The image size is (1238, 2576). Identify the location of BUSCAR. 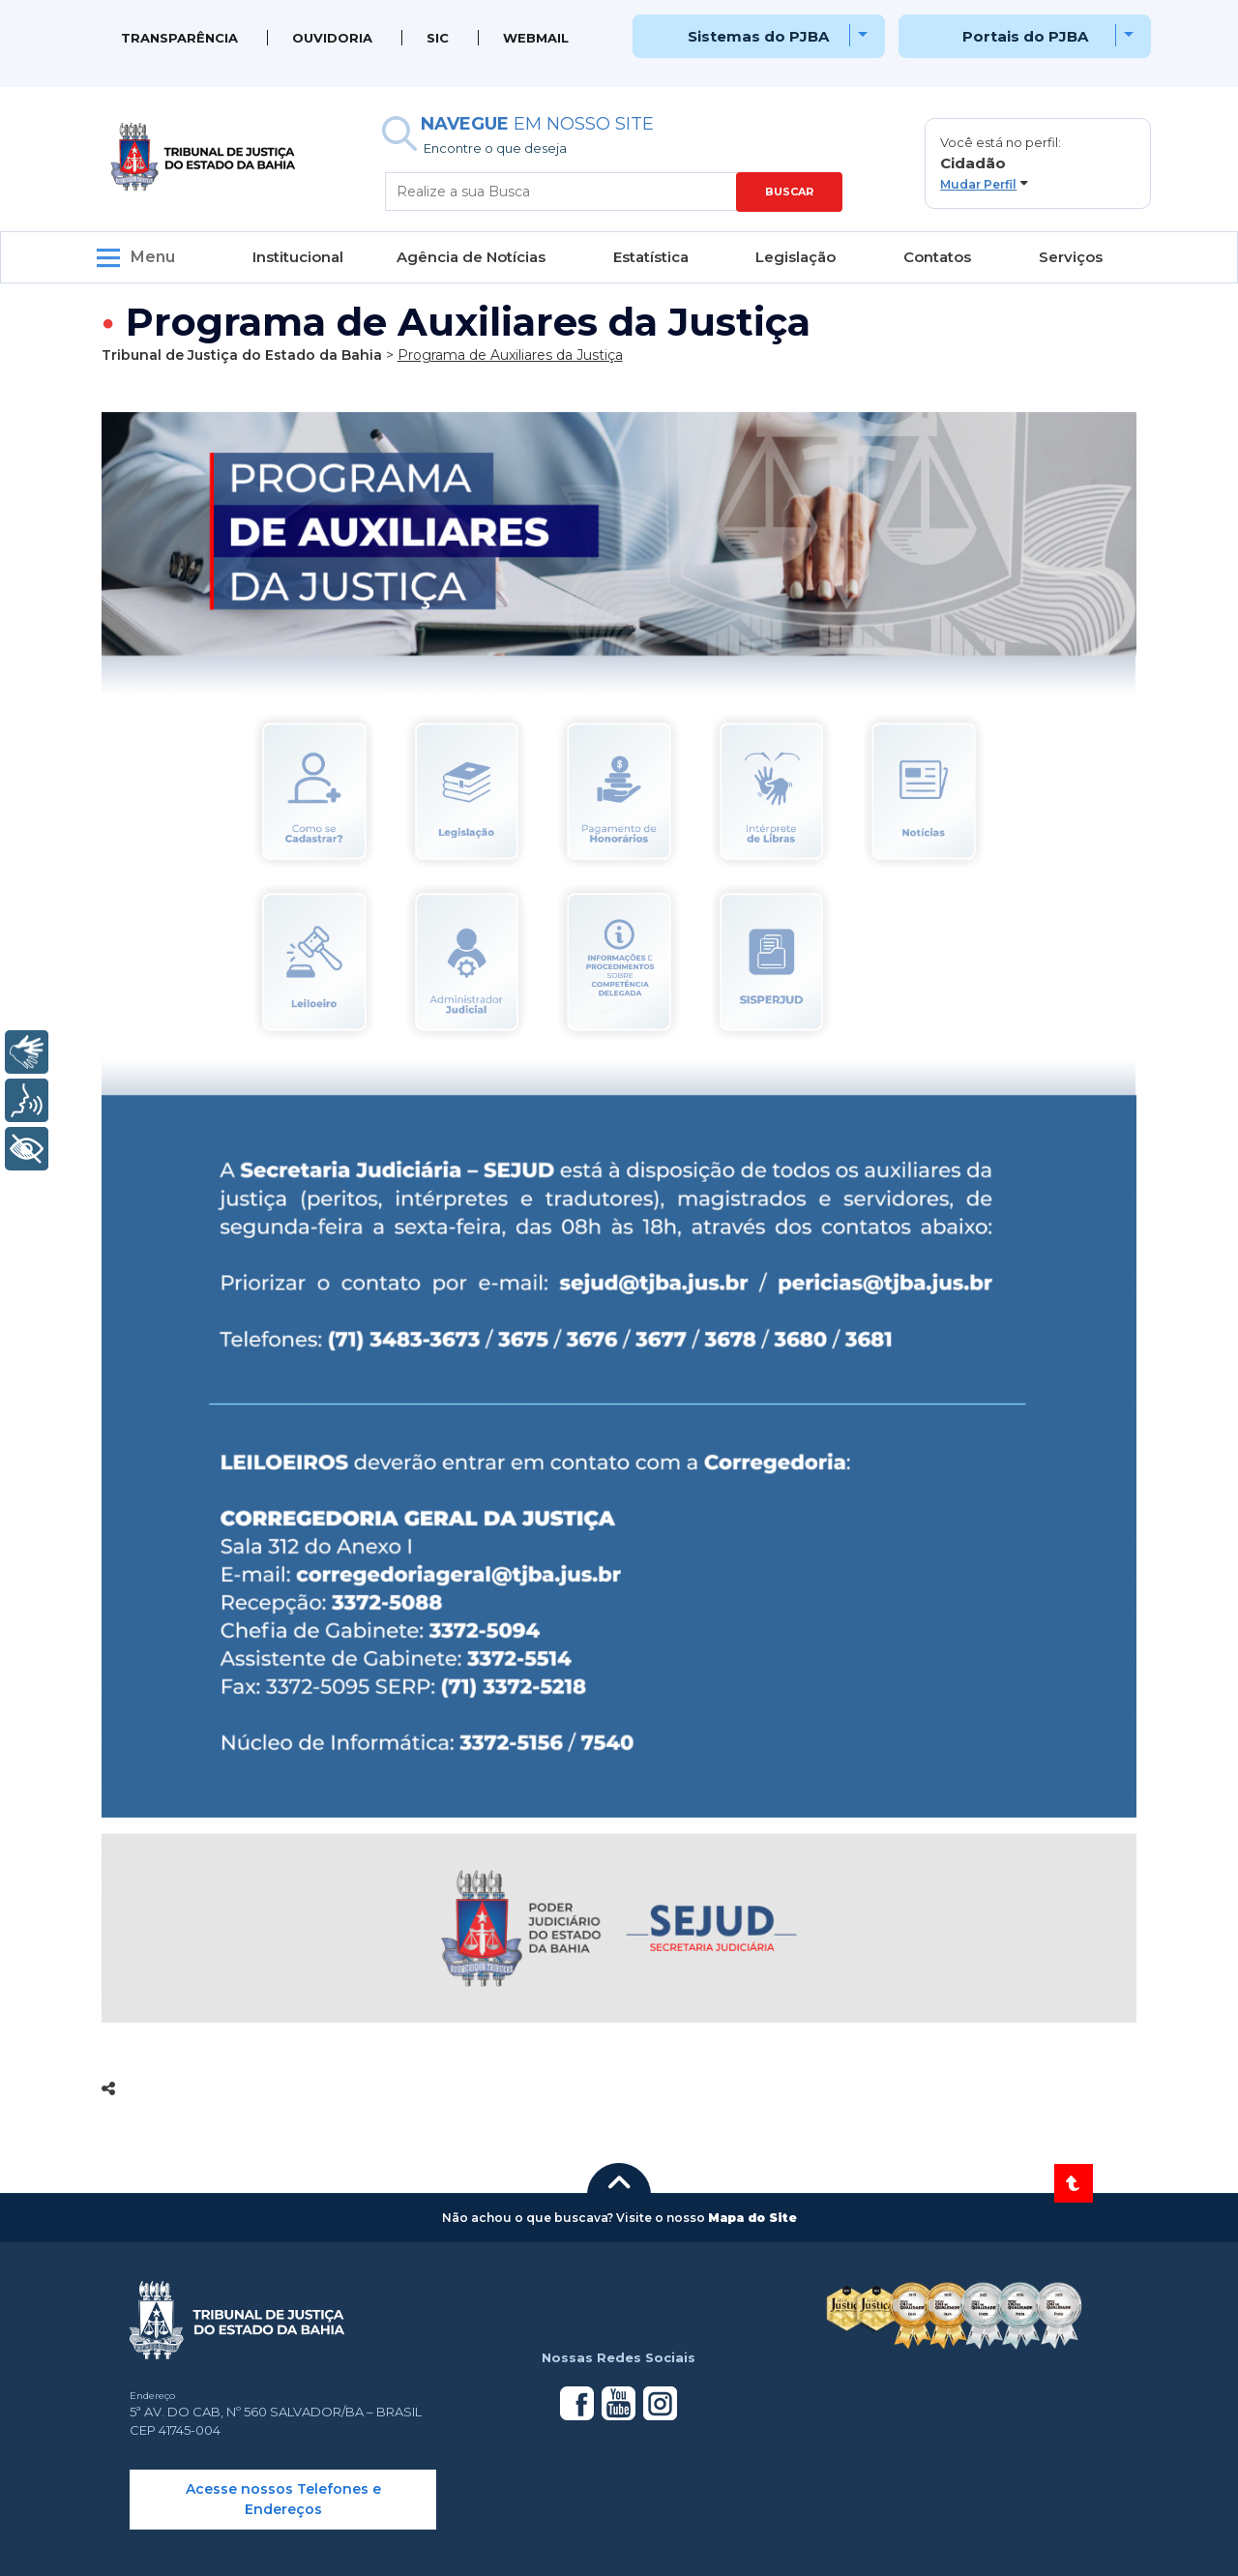
(789, 191).